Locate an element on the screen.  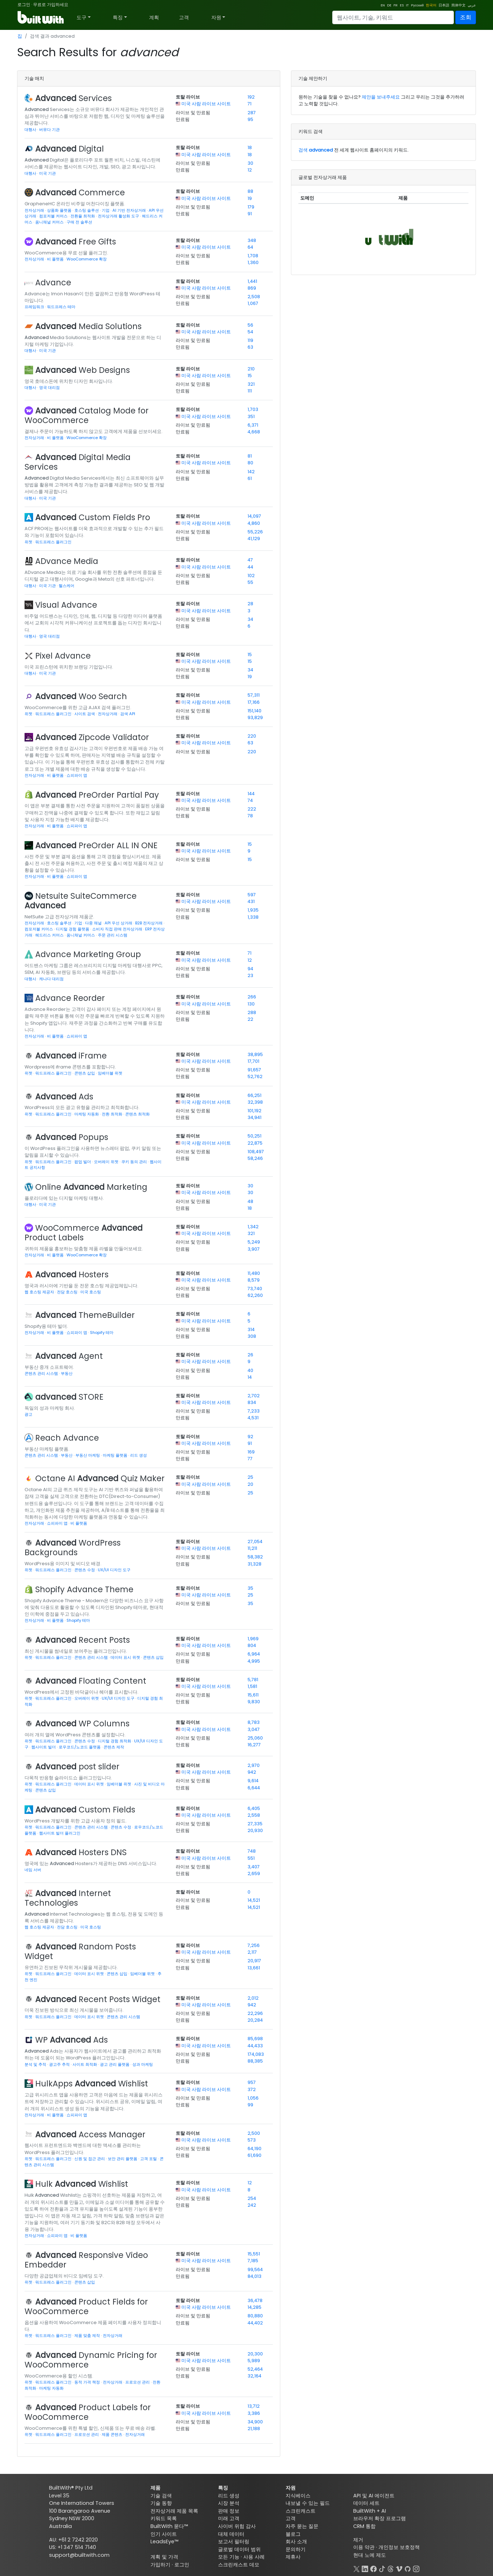
5,781 is located at coordinates (253, 1680).